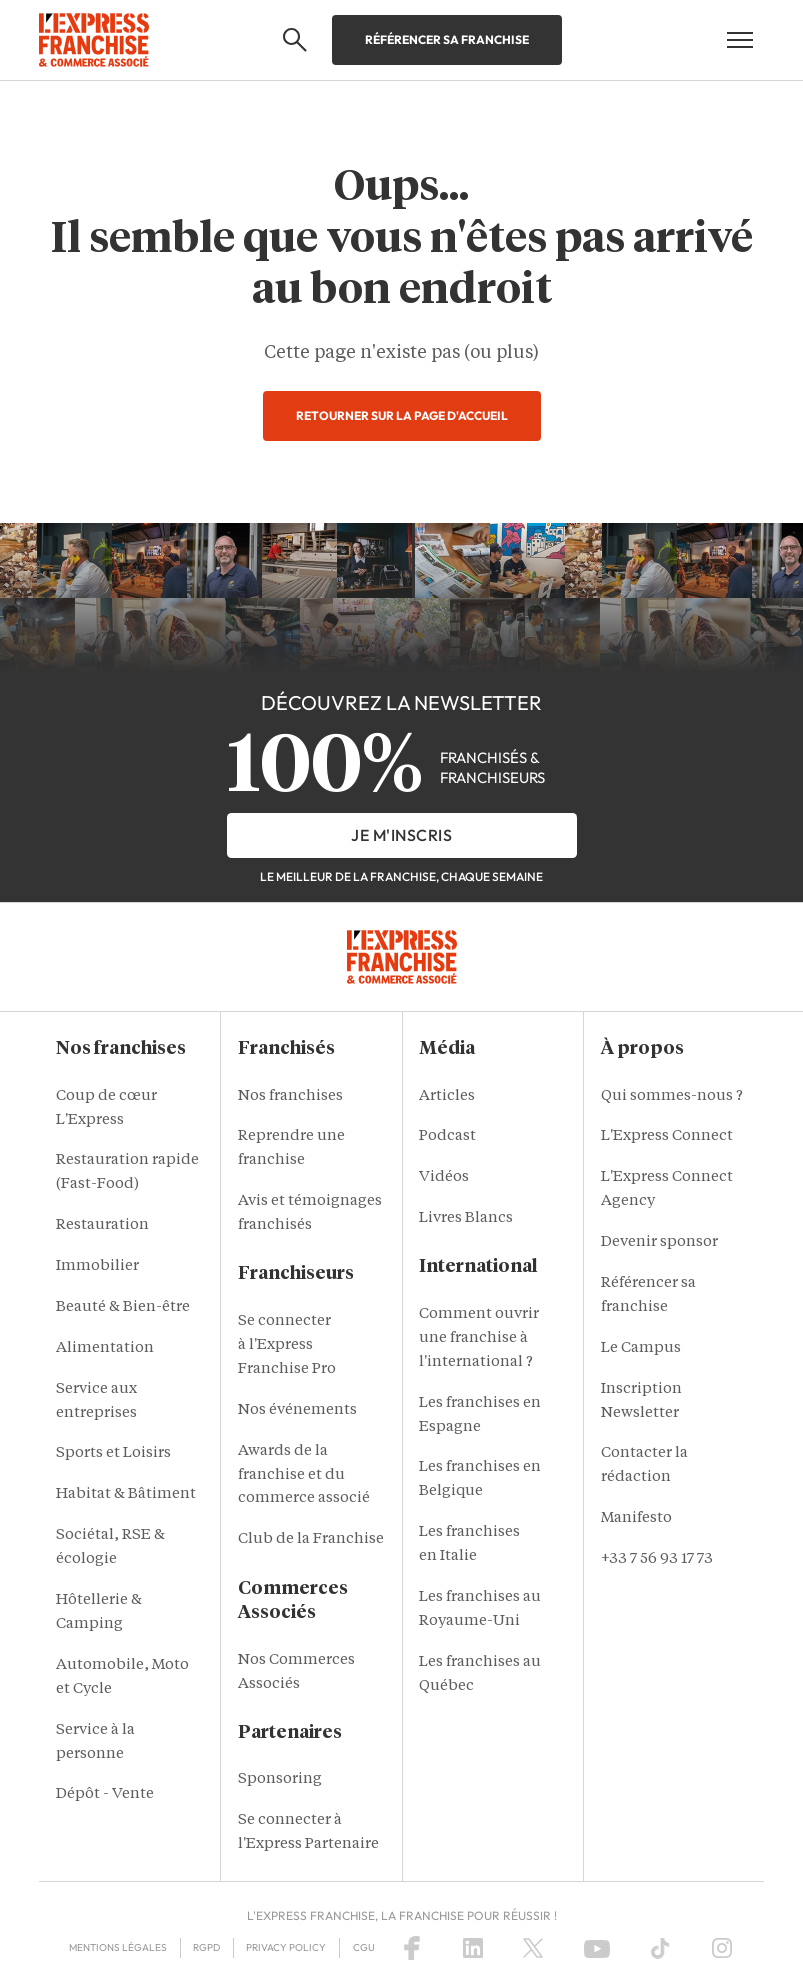  What do you see at coordinates (659, 1242) in the screenshot?
I see `Devenir sponsor` at bounding box center [659, 1242].